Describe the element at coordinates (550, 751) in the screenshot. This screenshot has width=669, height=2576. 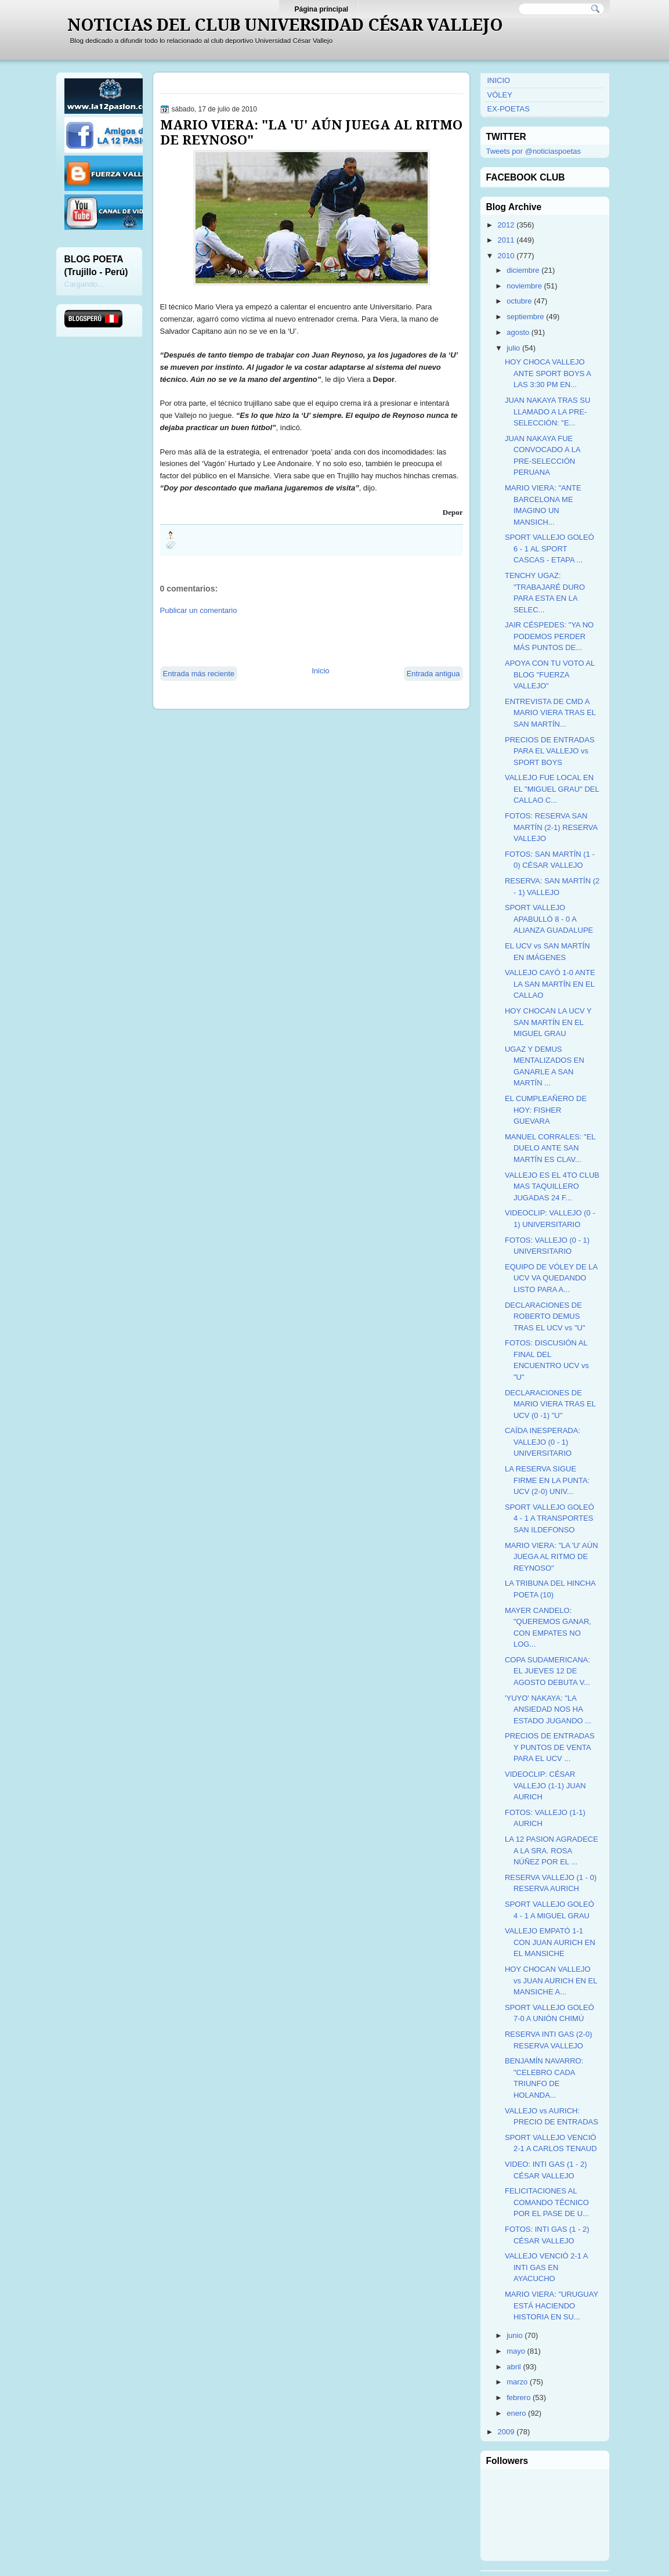
I see `PRECIOS DE ENTRADAS PARA EL VALLEJO vs SPORT BOYS` at that location.